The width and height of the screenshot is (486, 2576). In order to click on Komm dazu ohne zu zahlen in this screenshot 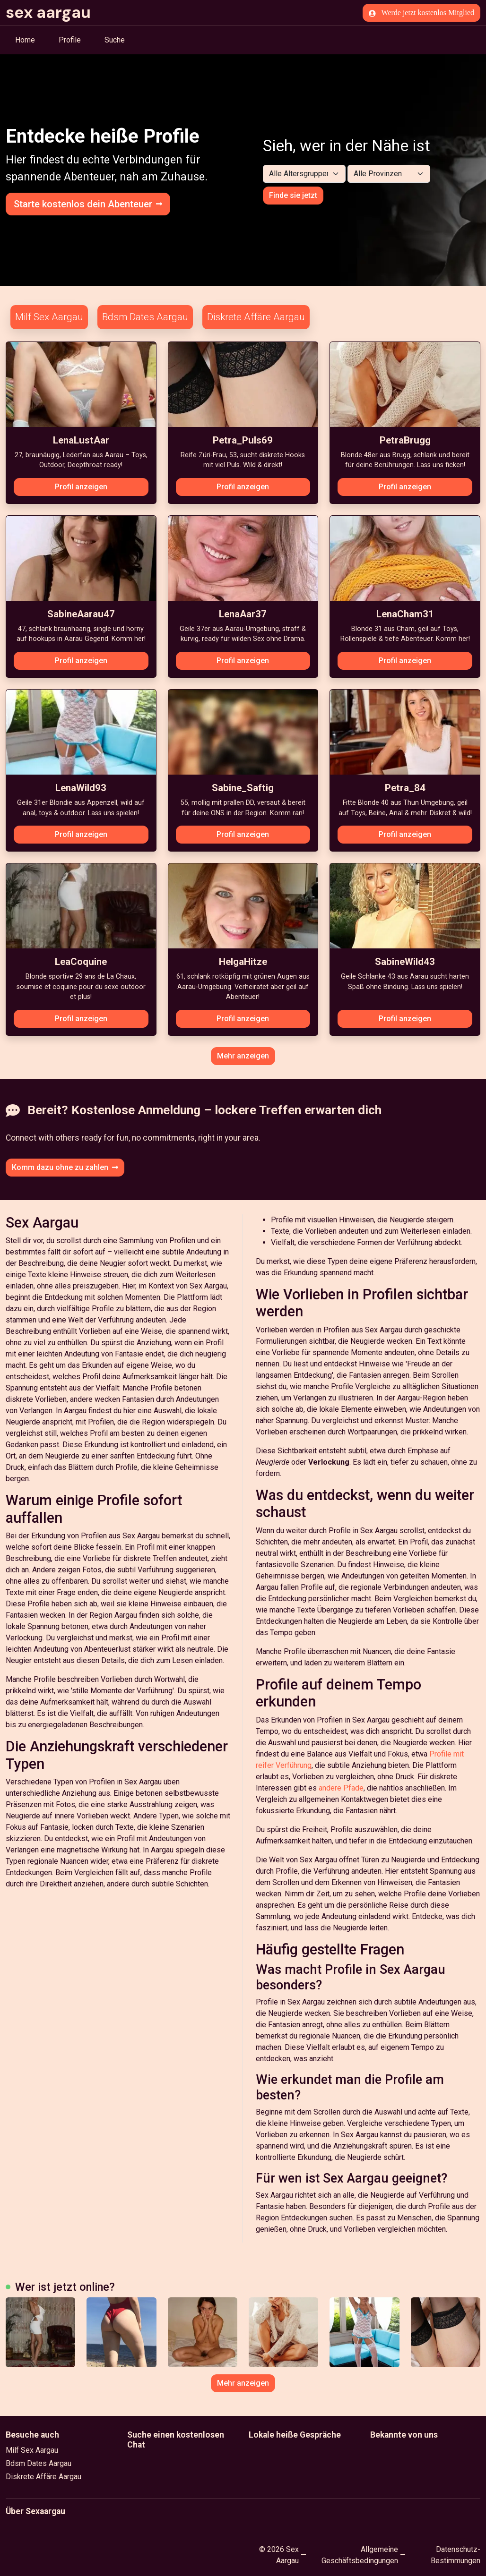, I will do `click(65, 1167)`.